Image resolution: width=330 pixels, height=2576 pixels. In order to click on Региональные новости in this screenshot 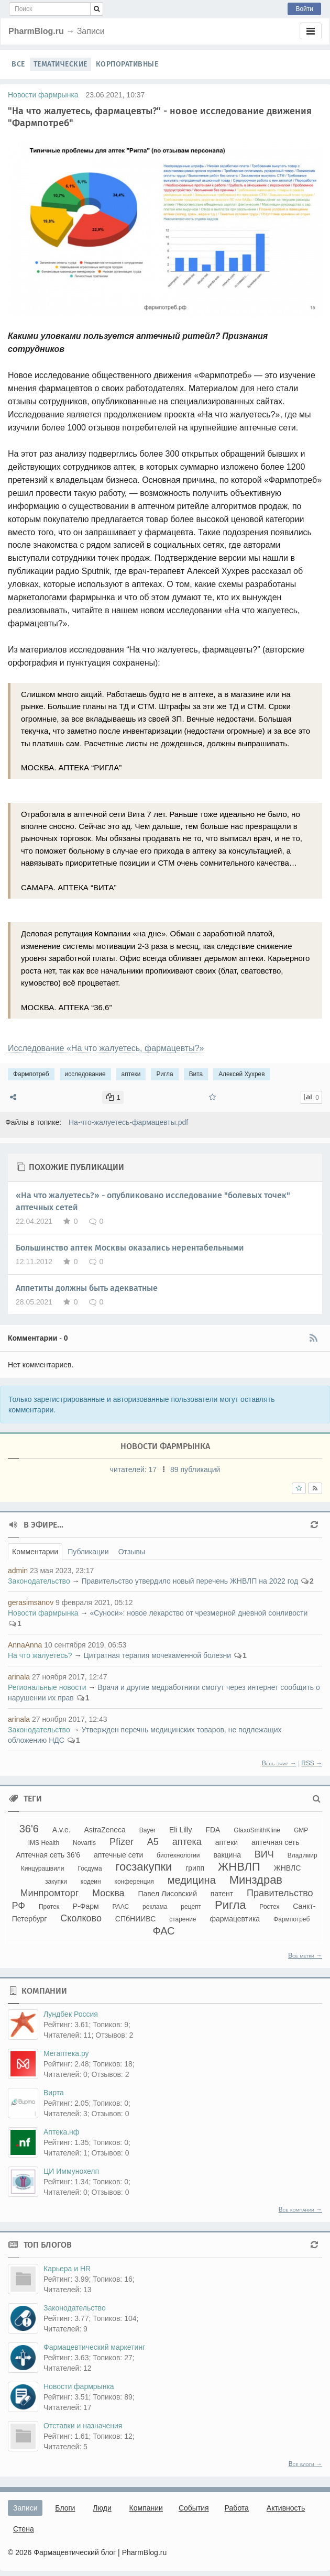, I will do `click(47, 1687)`.